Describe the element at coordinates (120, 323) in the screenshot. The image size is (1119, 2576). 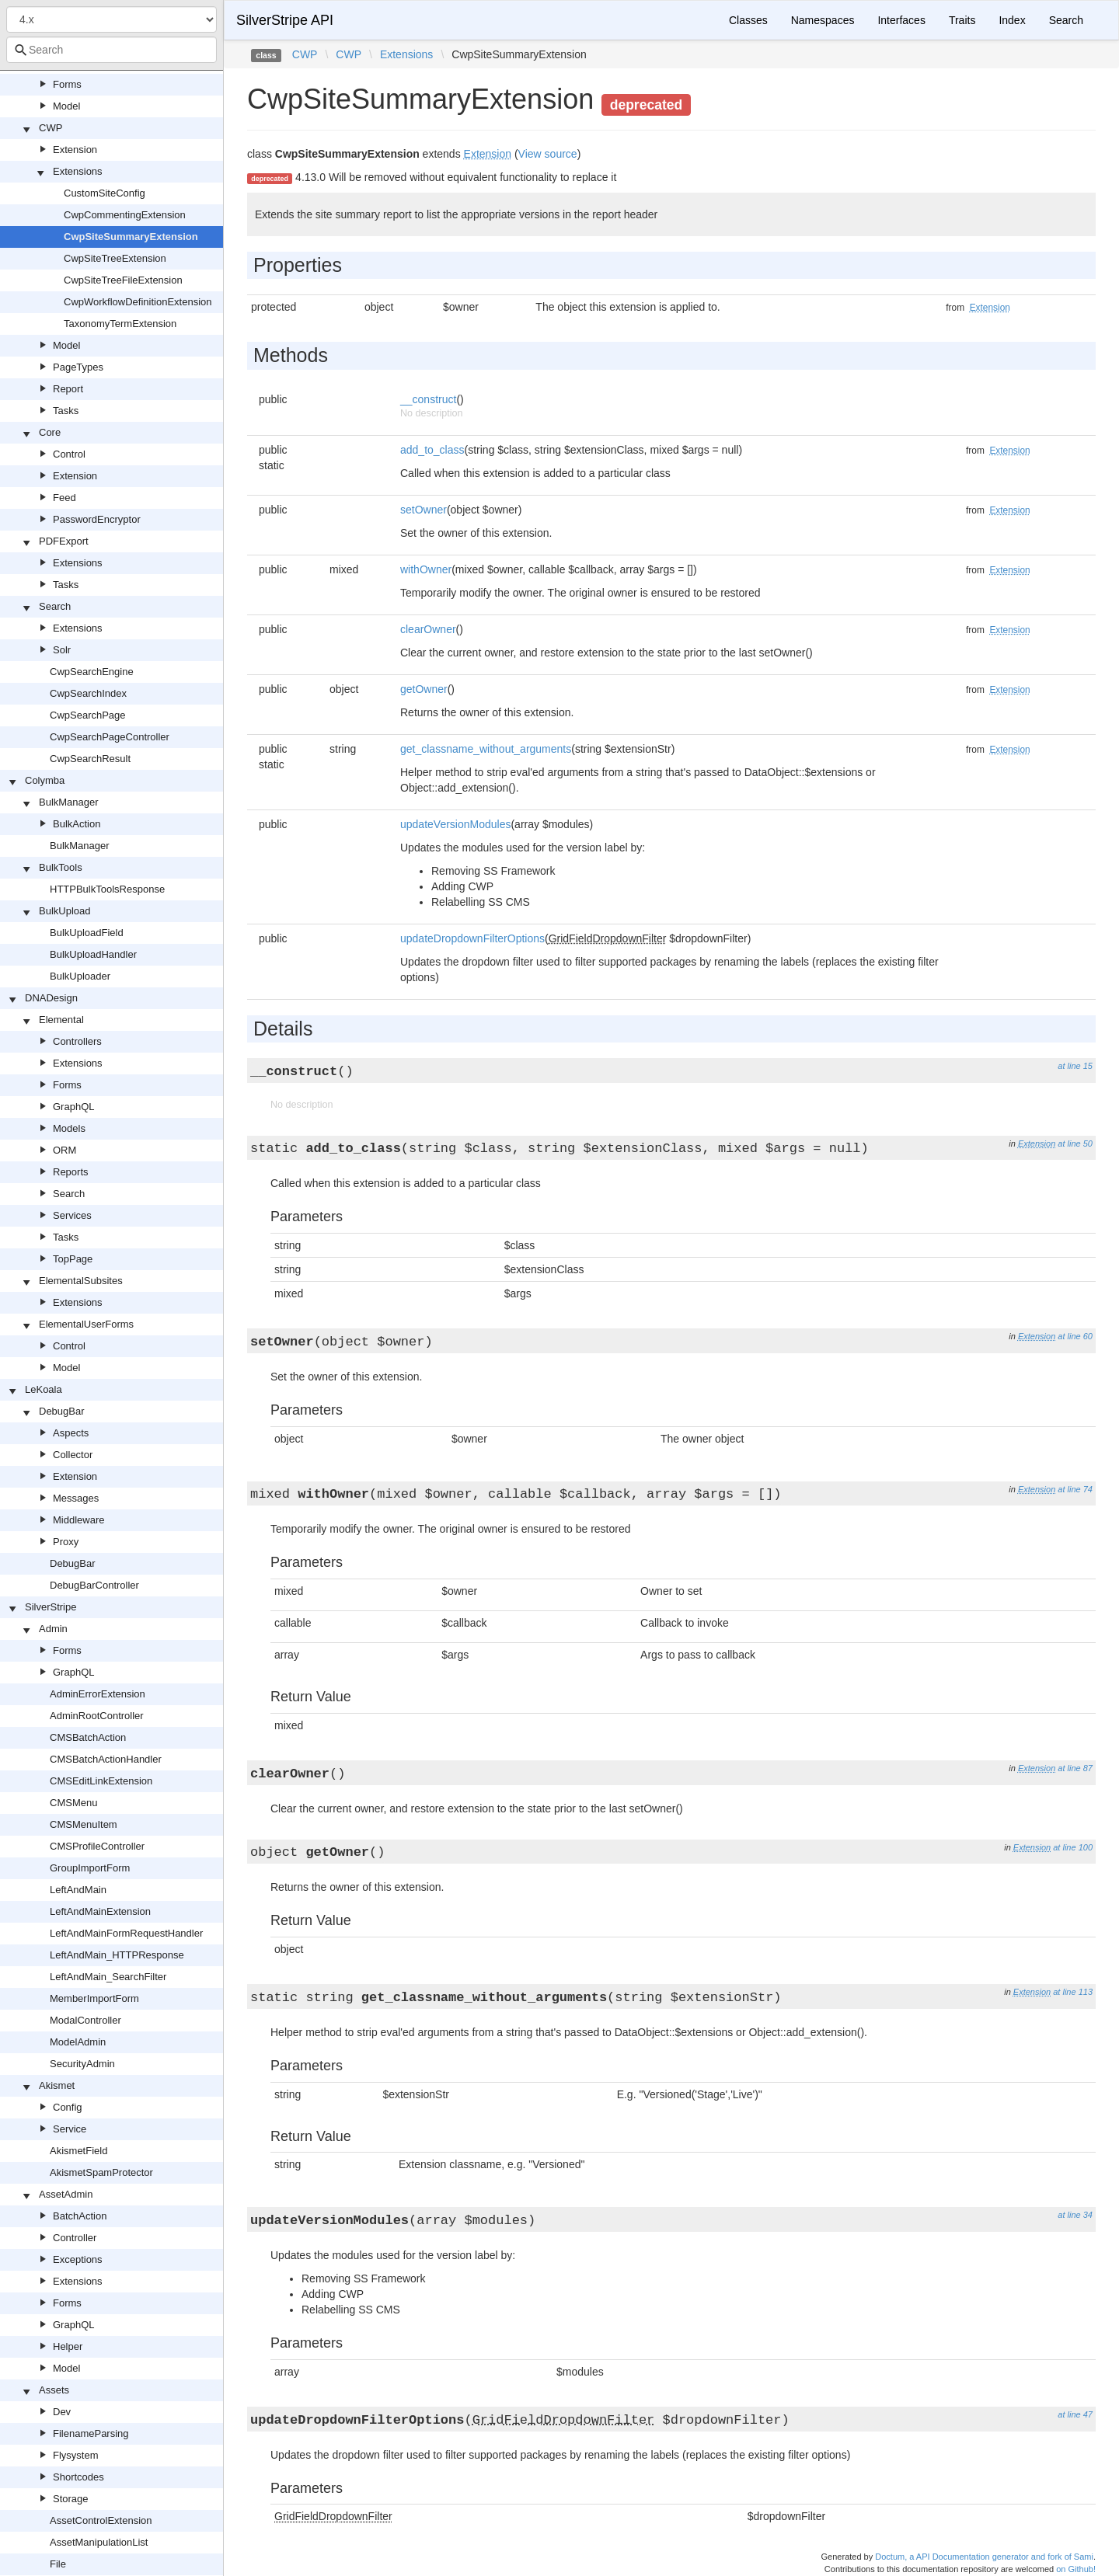
I see `TaxonomyTermExtension` at that location.